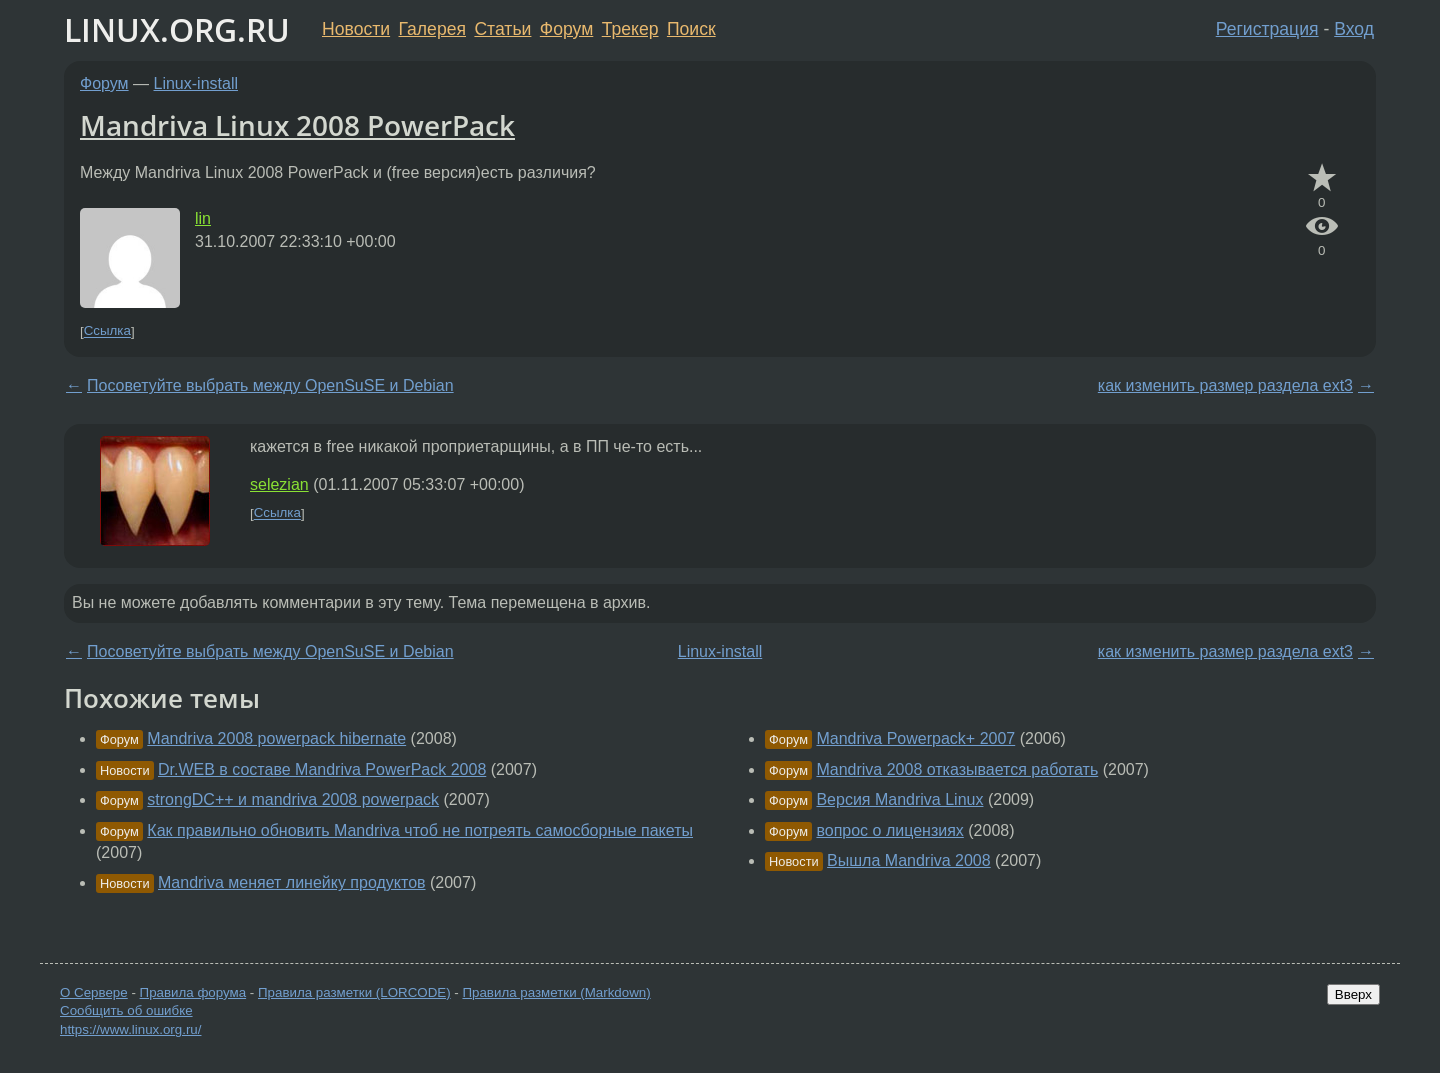 This screenshot has width=1440, height=1073. What do you see at coordinates (130, 1029) in the screenshot?
I see `https://www.linux.org.ru/` at bounding box center [130, 1029].